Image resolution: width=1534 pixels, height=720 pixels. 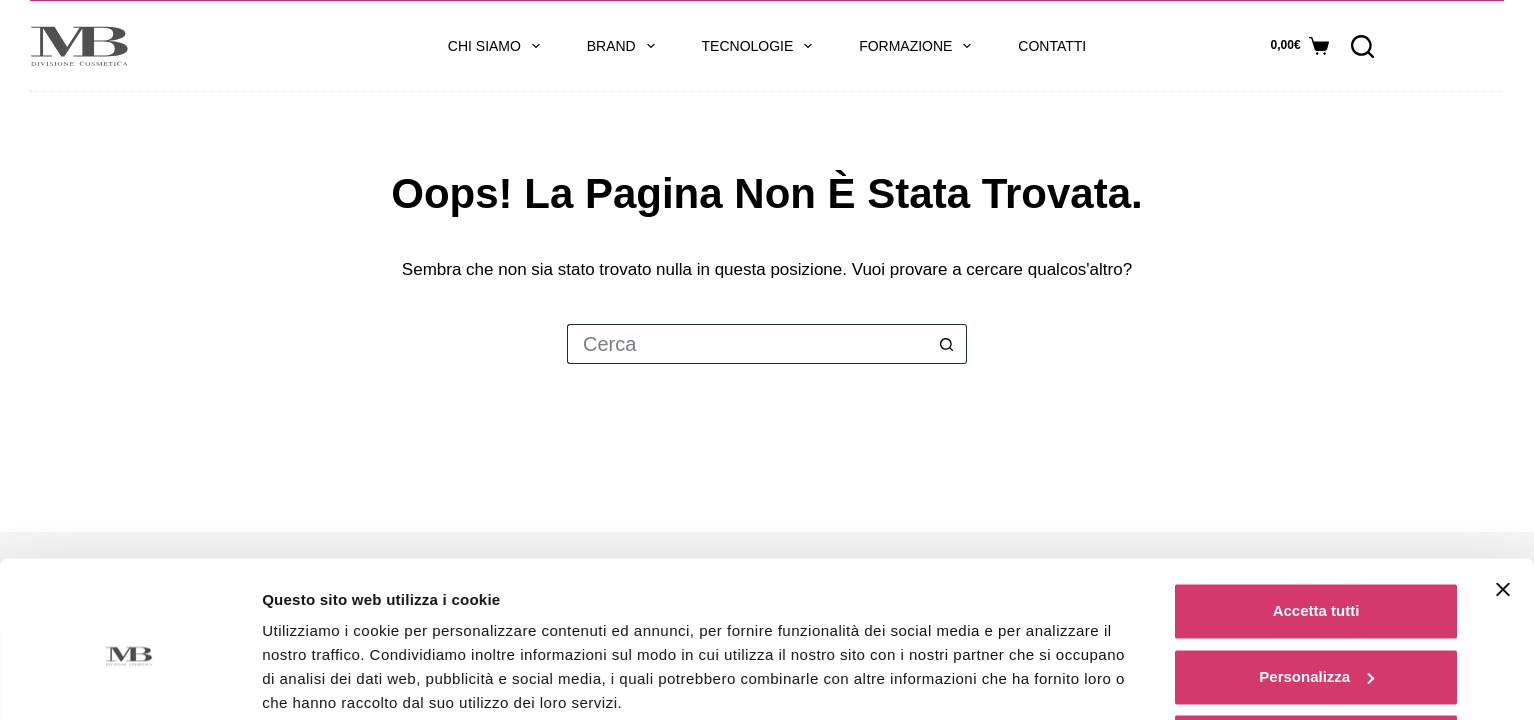 I want to click on Personalizza, so click(x=1316, y=598).